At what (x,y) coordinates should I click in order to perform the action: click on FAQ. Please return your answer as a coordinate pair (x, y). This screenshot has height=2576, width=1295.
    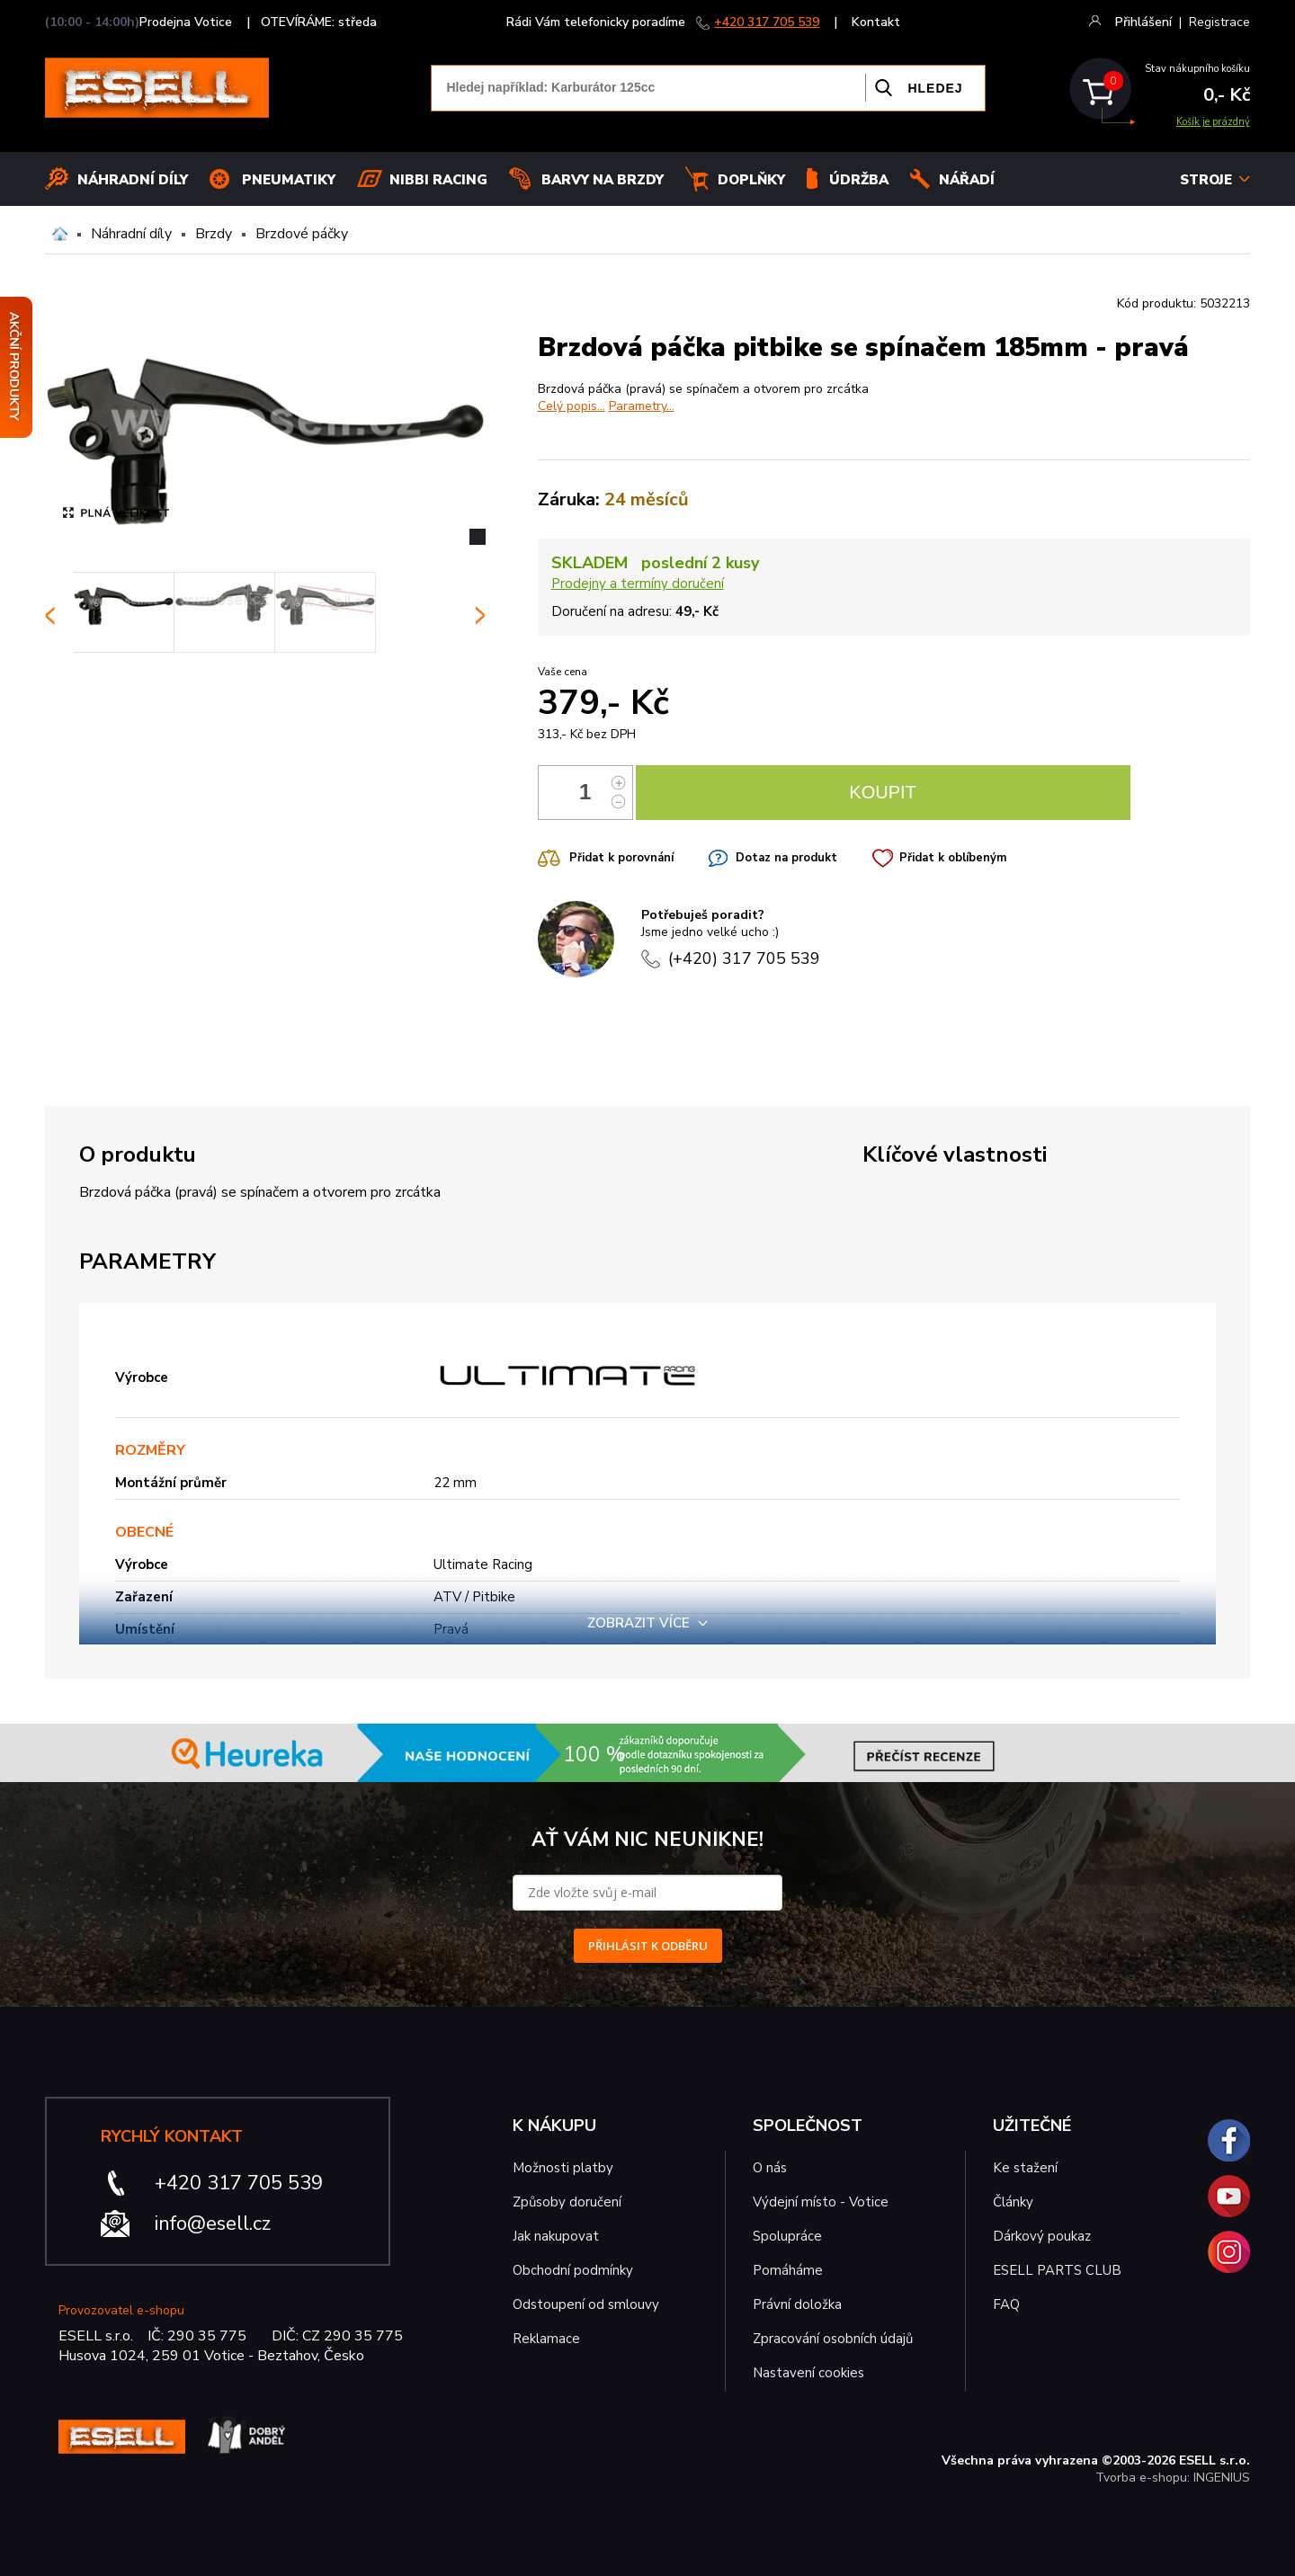
    Looking at the image, I should click on (1006, 2304).